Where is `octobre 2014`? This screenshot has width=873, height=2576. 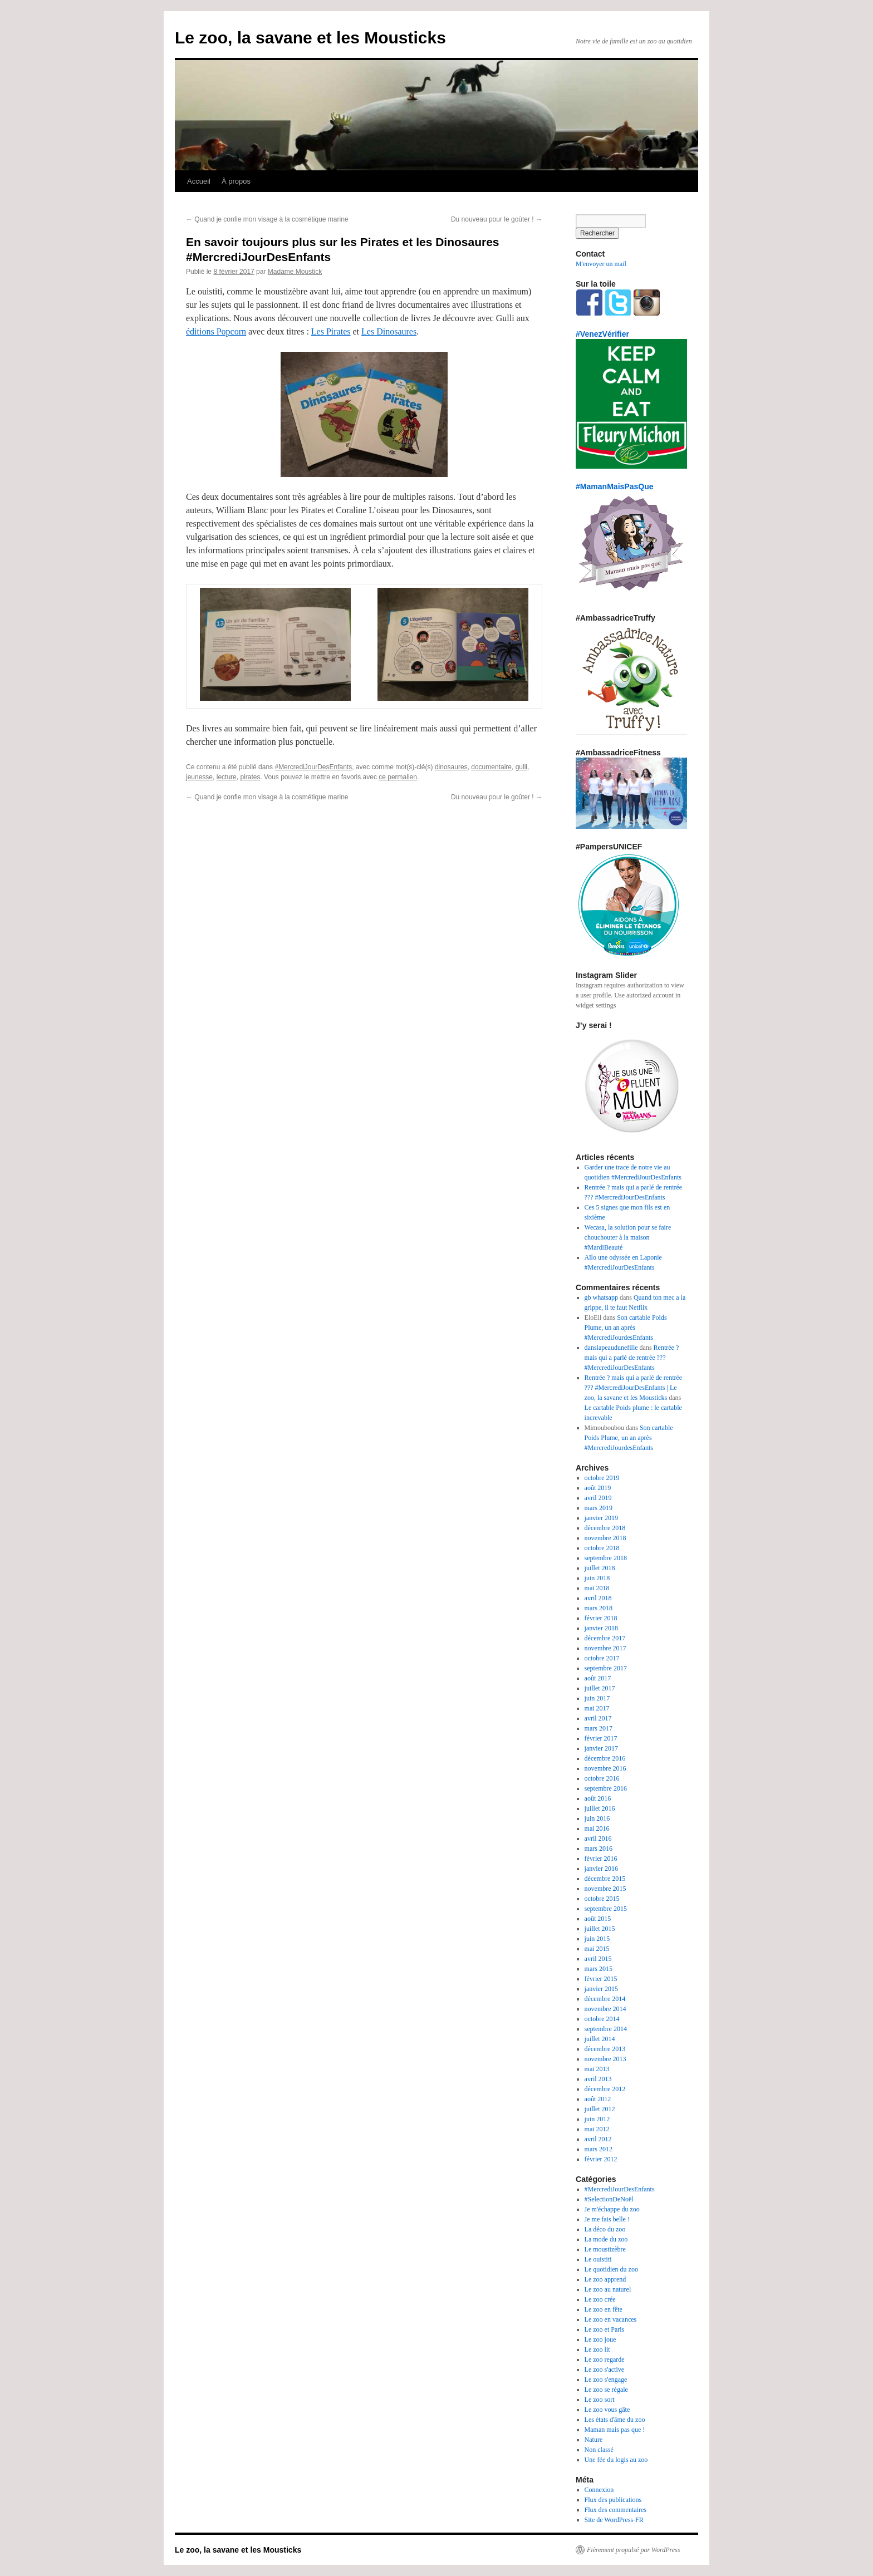 octobre 2014 is located at coordinates (602, 2019).